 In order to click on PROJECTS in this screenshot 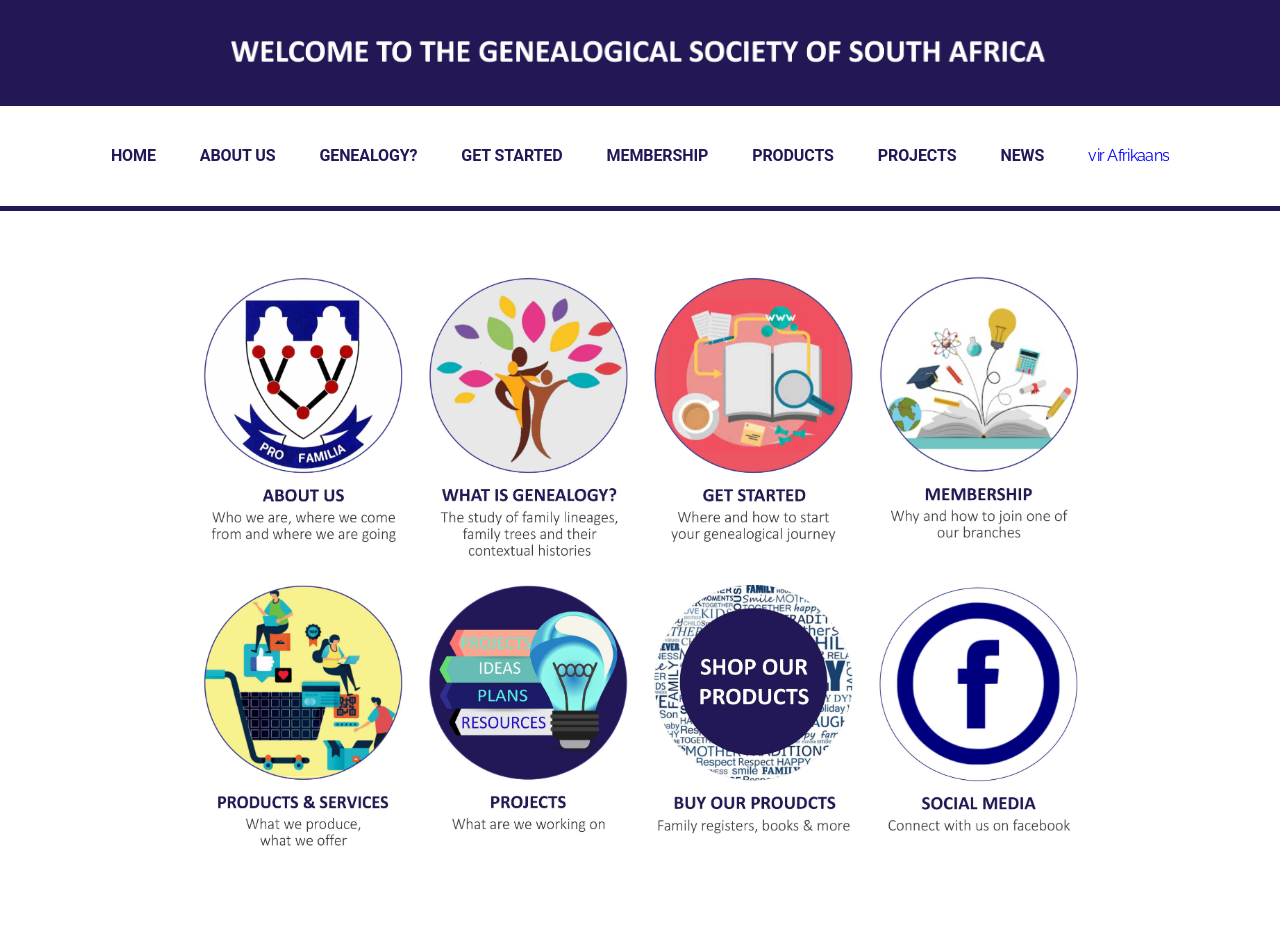, I will do `click(917, 155)`.